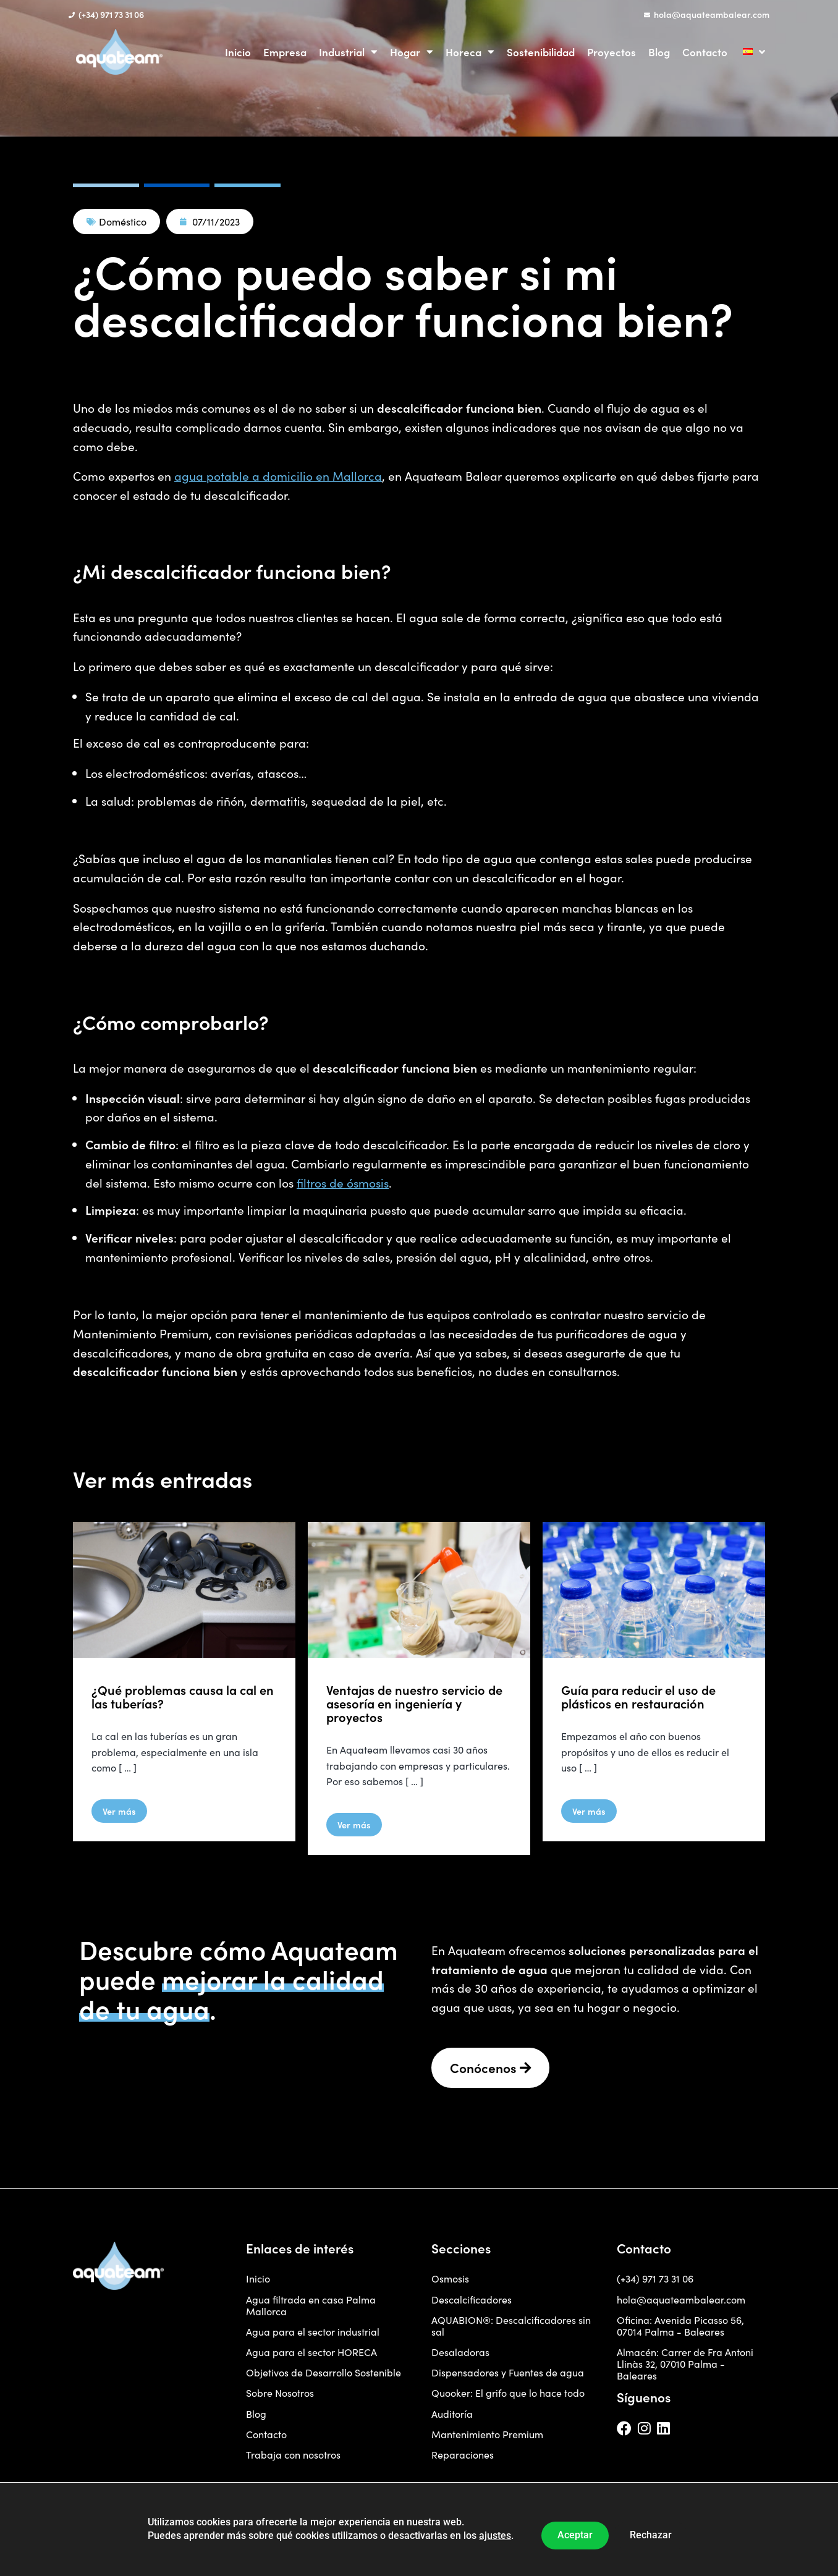 Image resolution: width=838 pixels, height=2576 pixels. I want to click on Mantenimiento Premium, so click(487, 2434).